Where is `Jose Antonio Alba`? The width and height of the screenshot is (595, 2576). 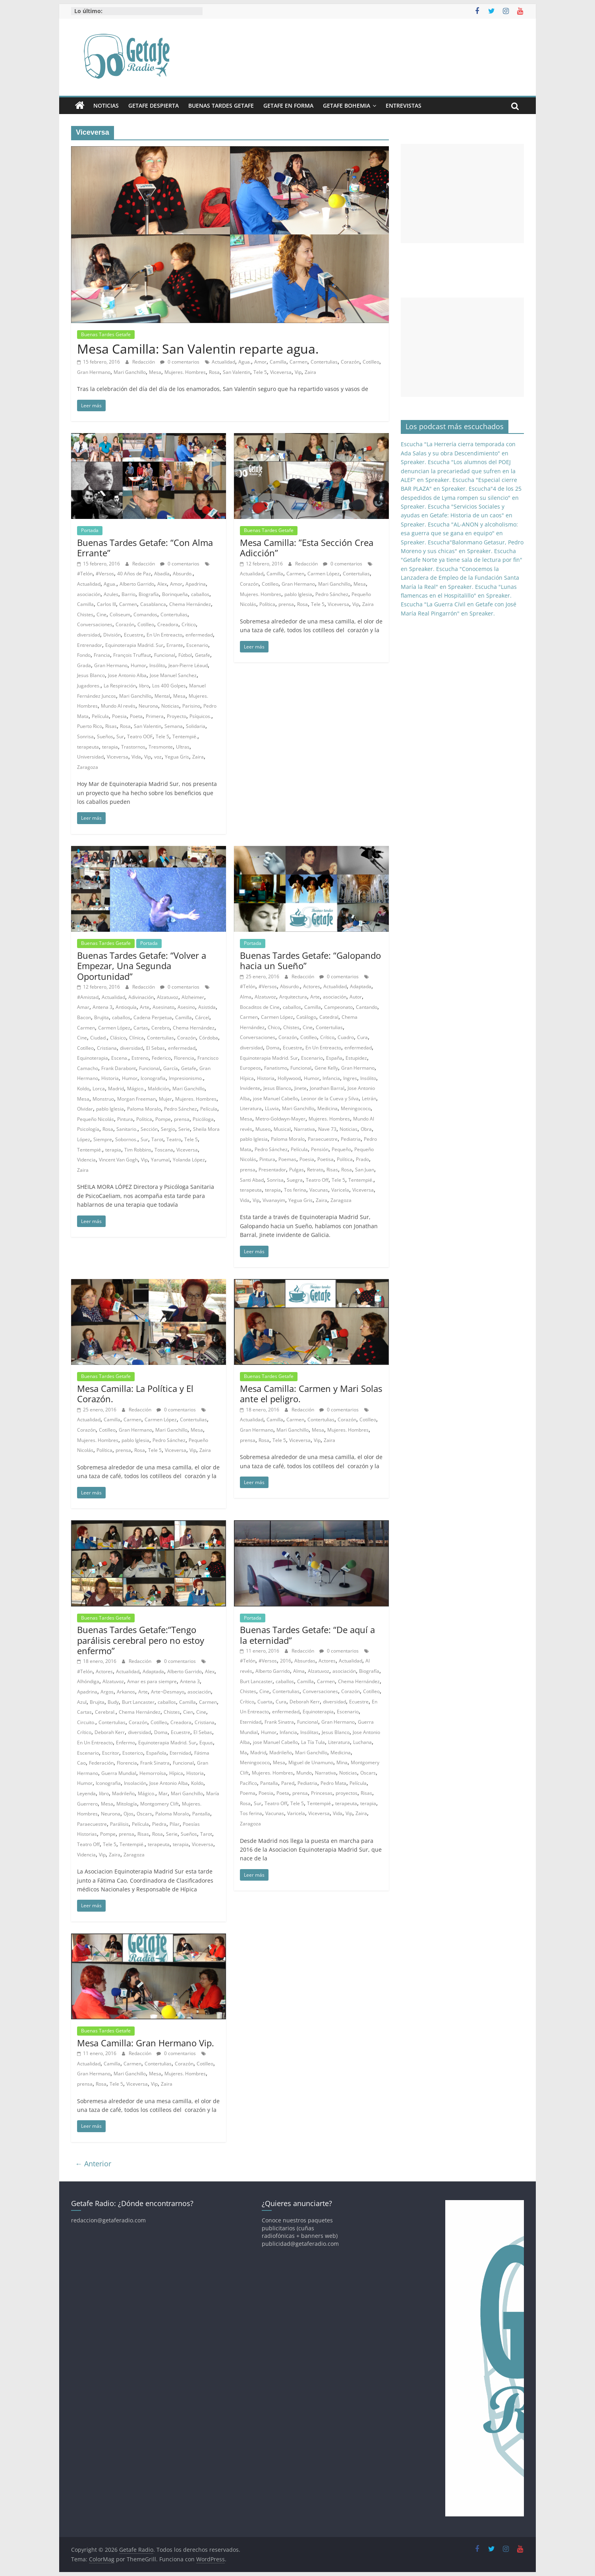 Jose Antonio Alba is located at coordinates (127, 675).